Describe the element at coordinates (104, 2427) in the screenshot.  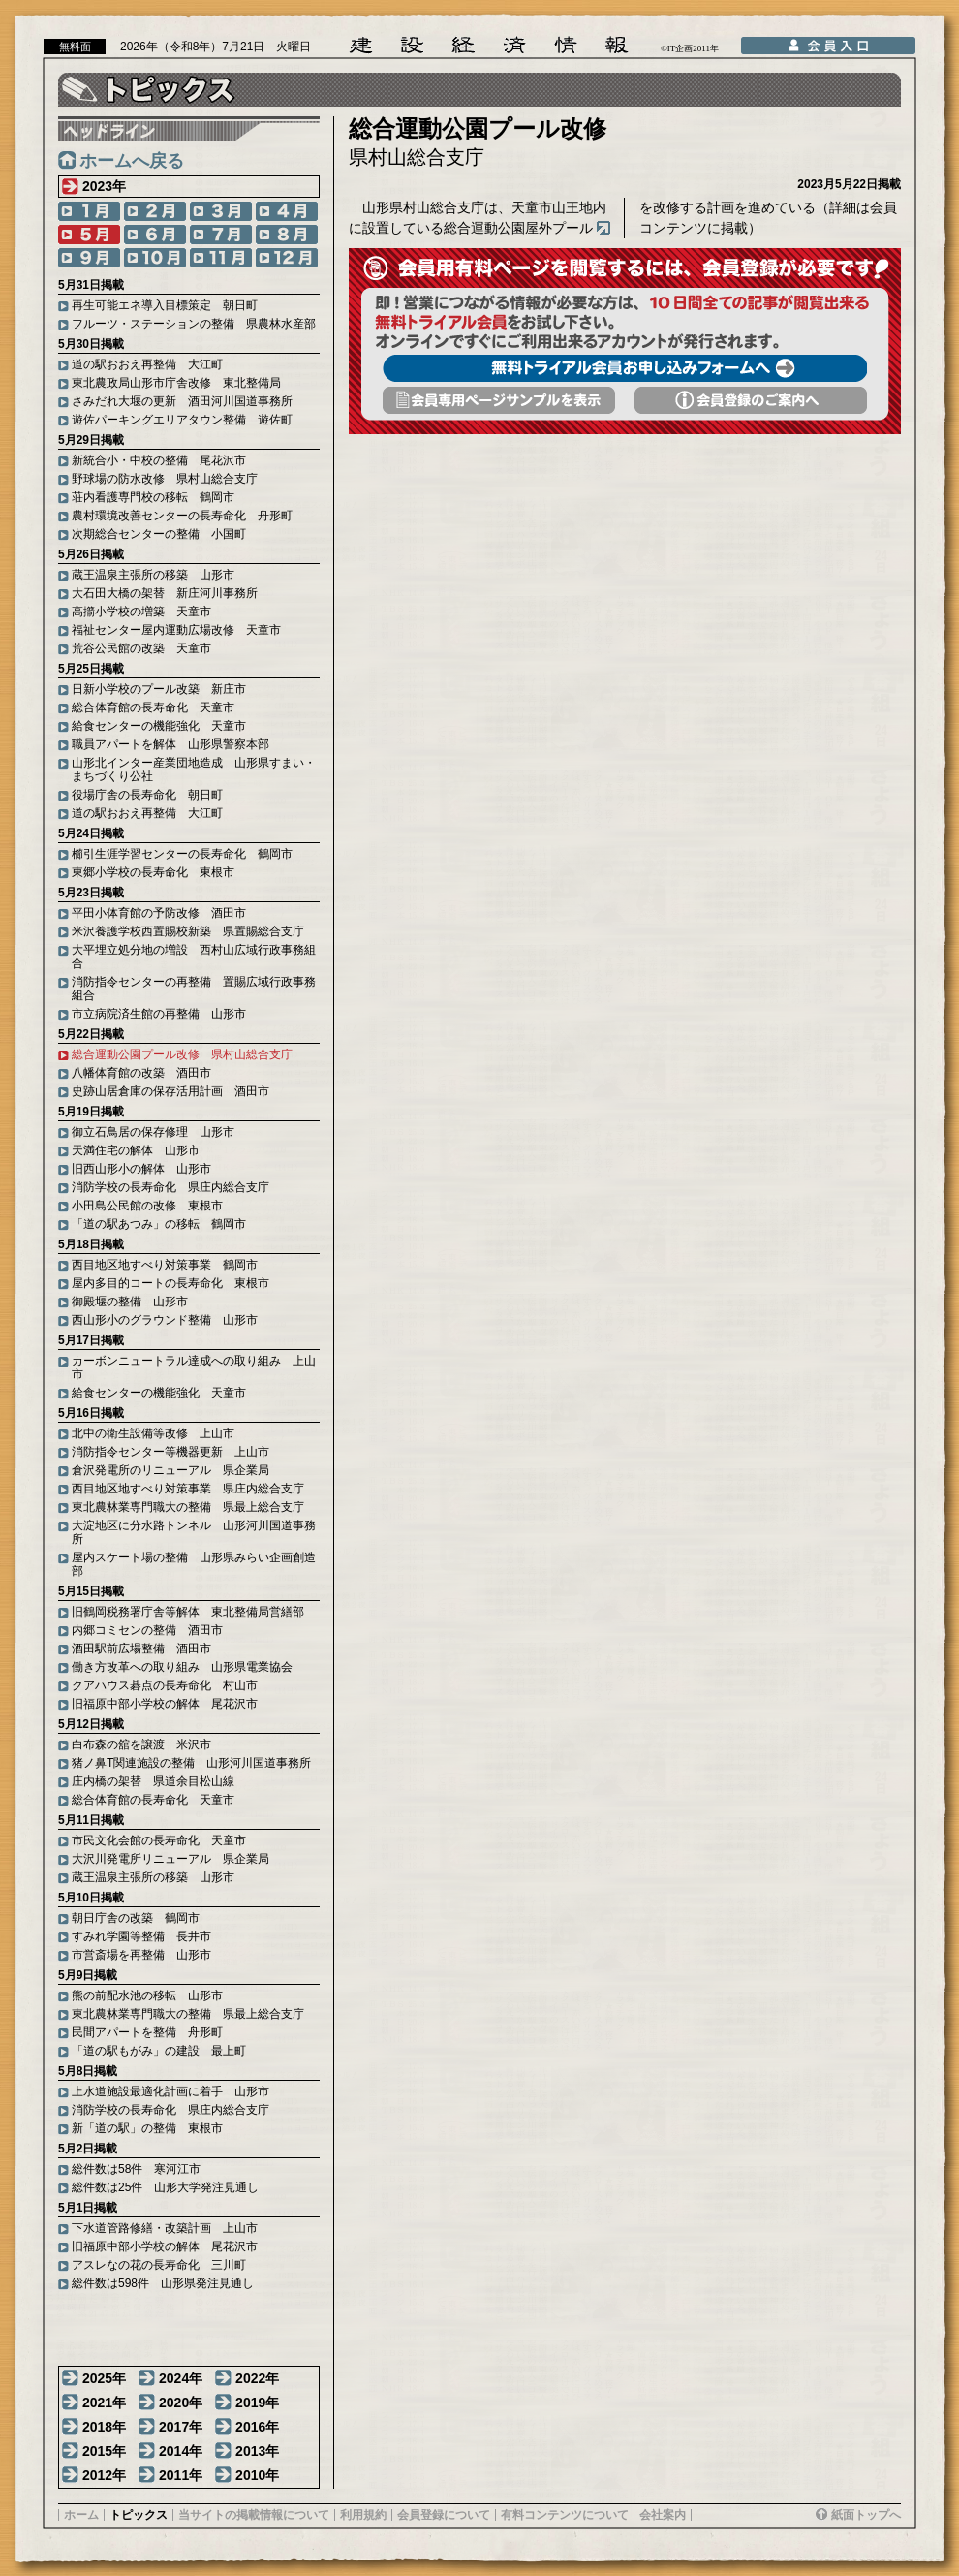
I see `2018年` at that location.